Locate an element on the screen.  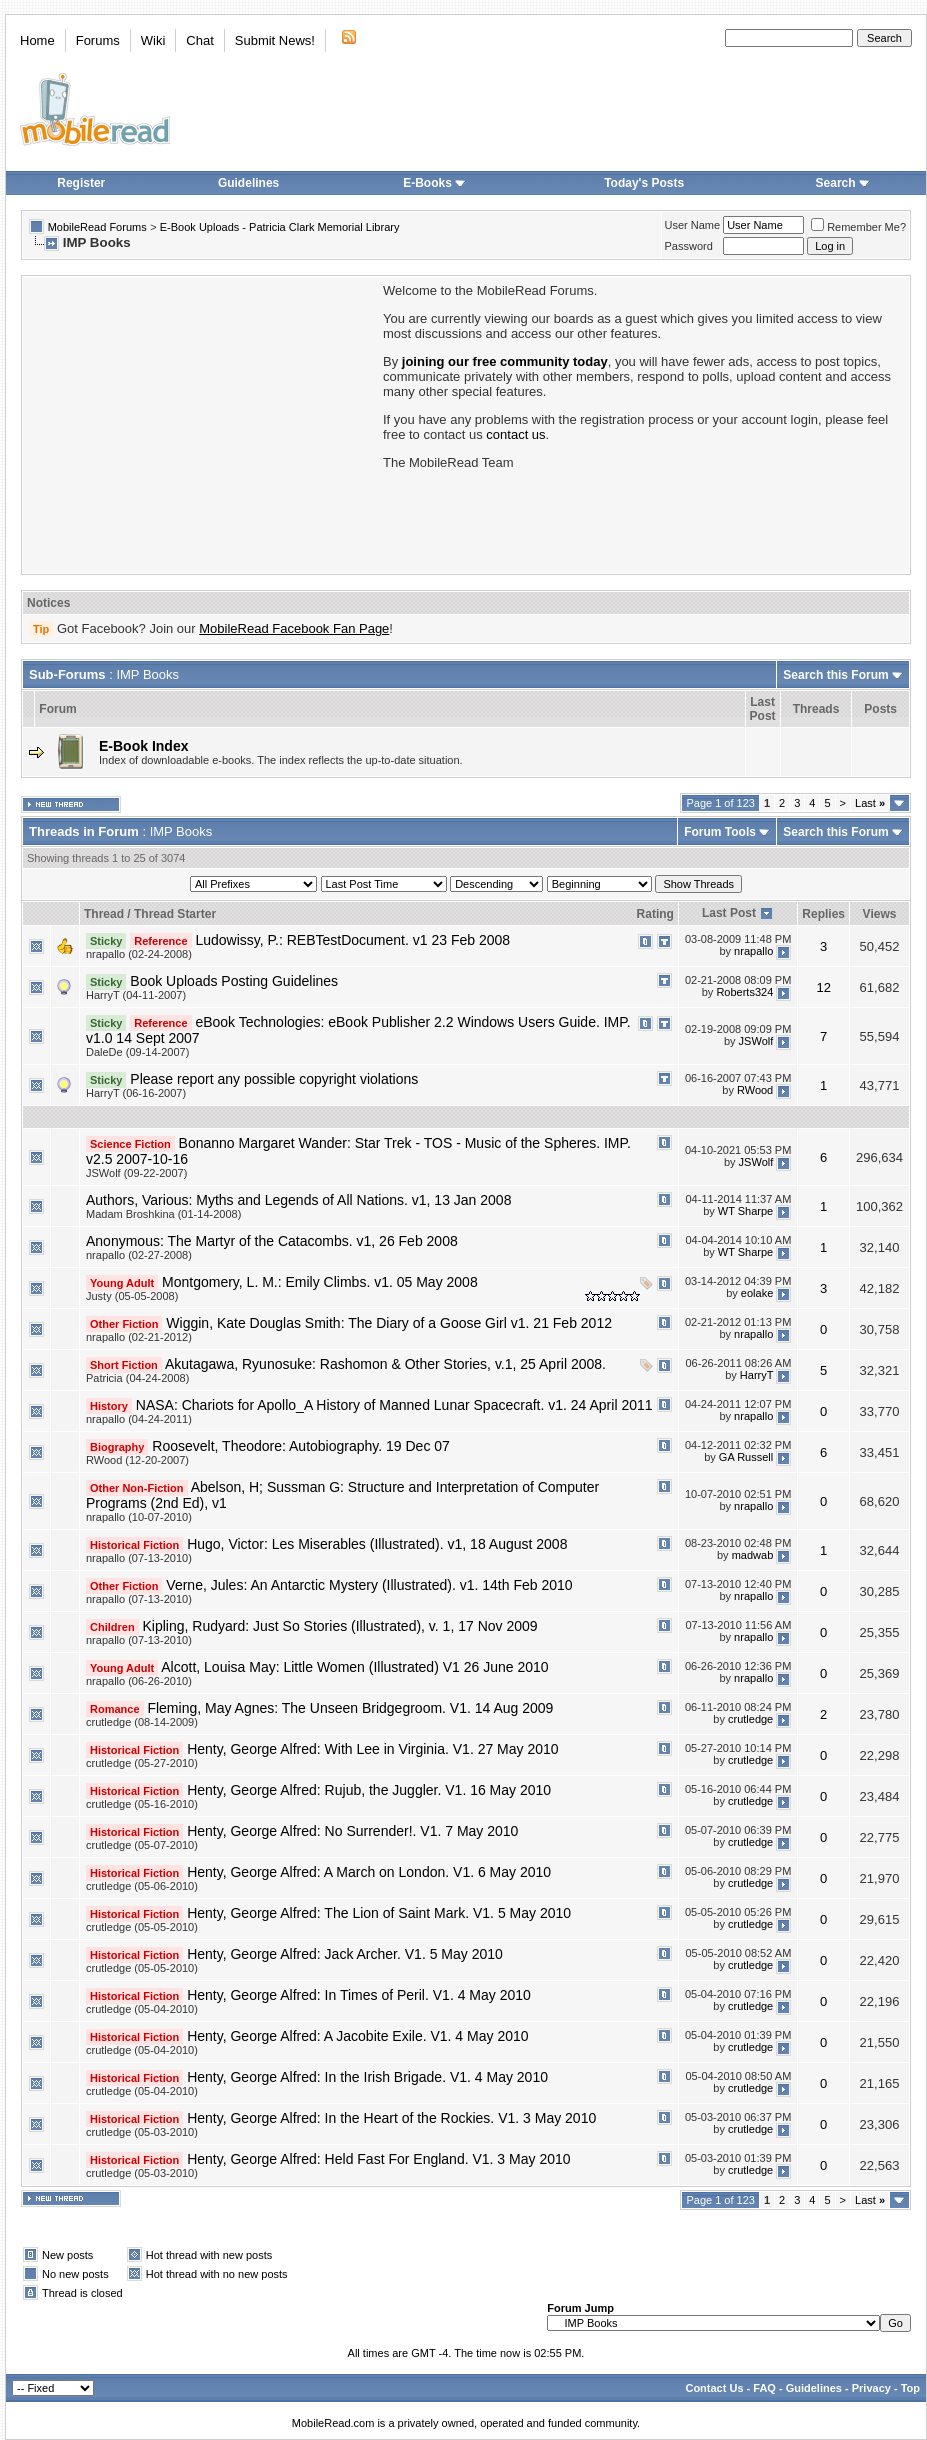
nrapallo (07-13-2010) is located at coordinates (139, 1558).